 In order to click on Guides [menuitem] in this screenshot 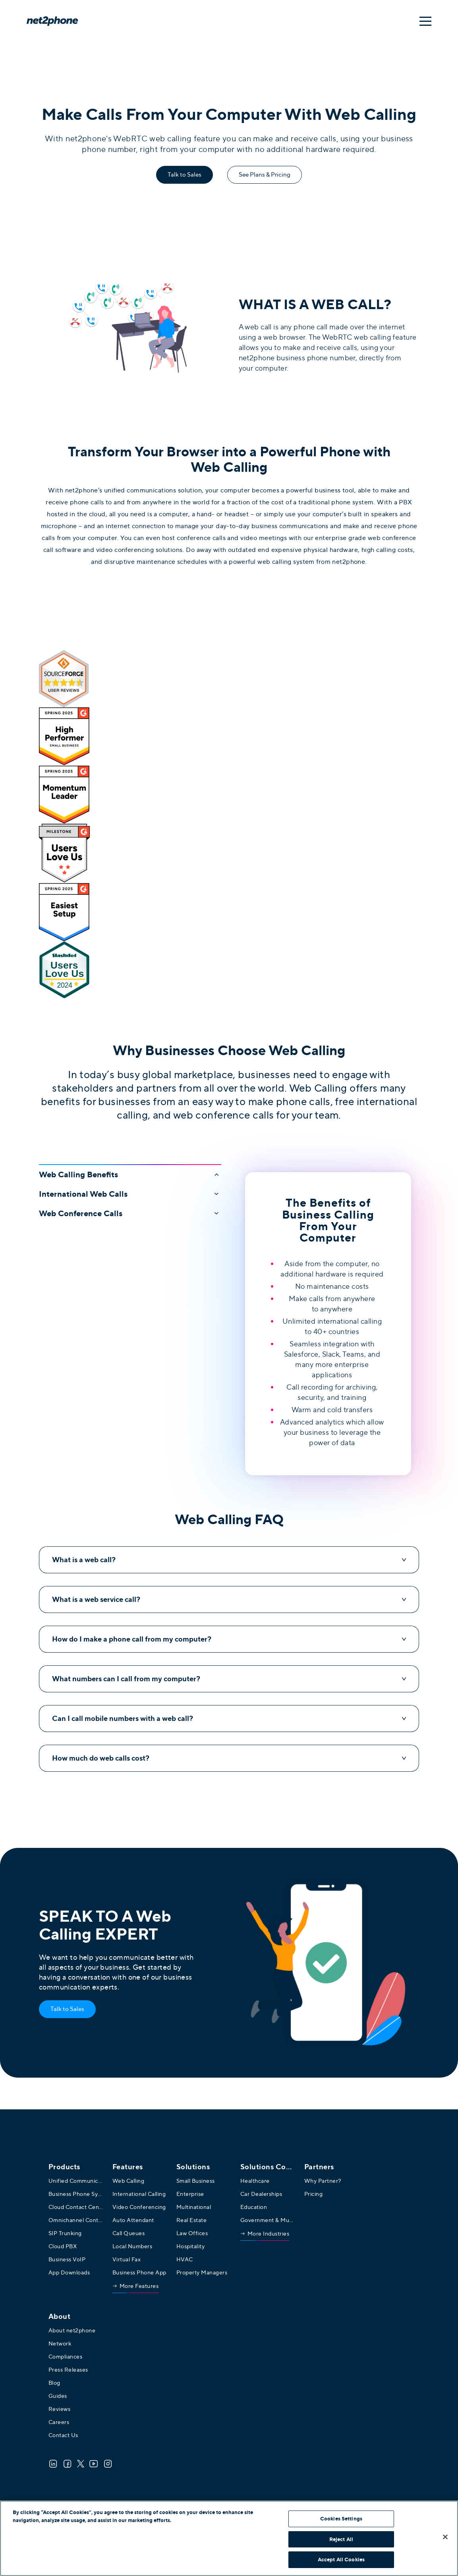, I will do `click(57, 2396)`.